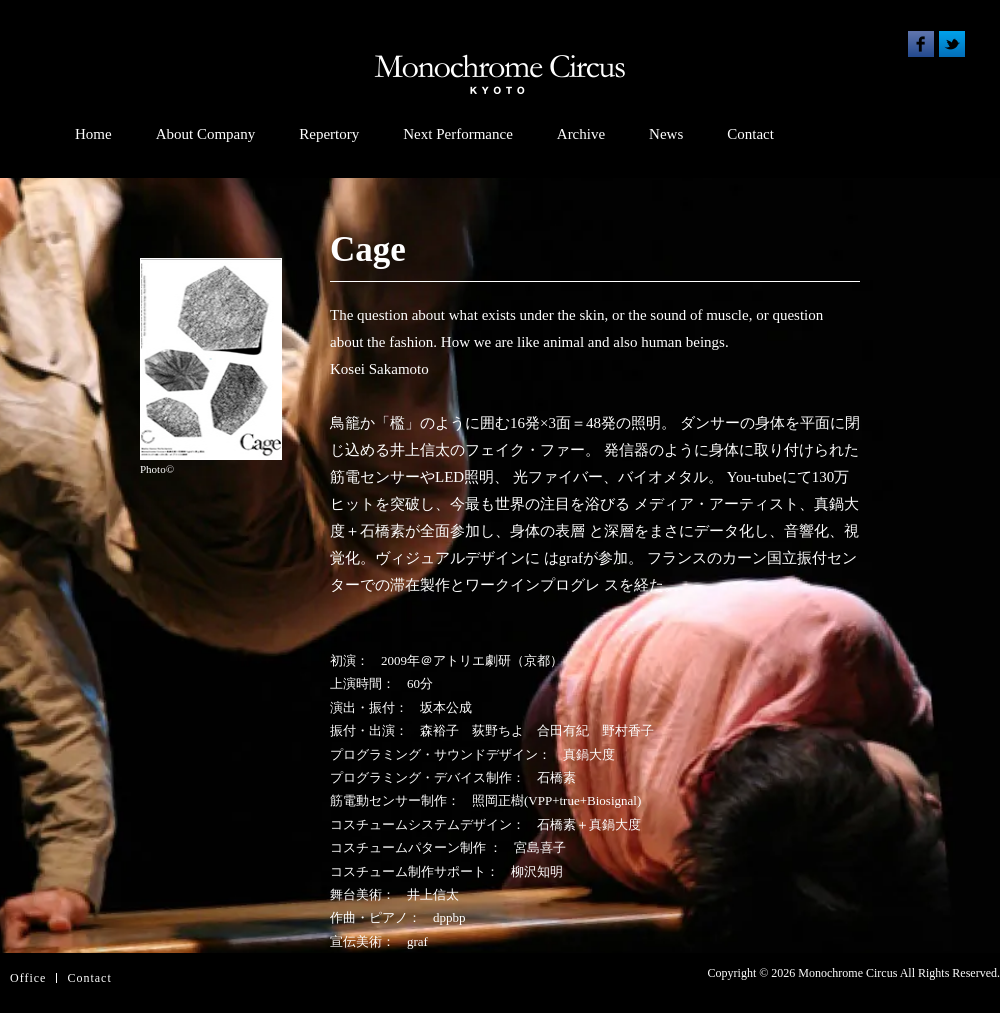 The height and width of the screenshot is (1013, 1000). What do you see at coordinates (329, 134) in the screenshot?
I see `Repertory` at bounding box center [329, 134].